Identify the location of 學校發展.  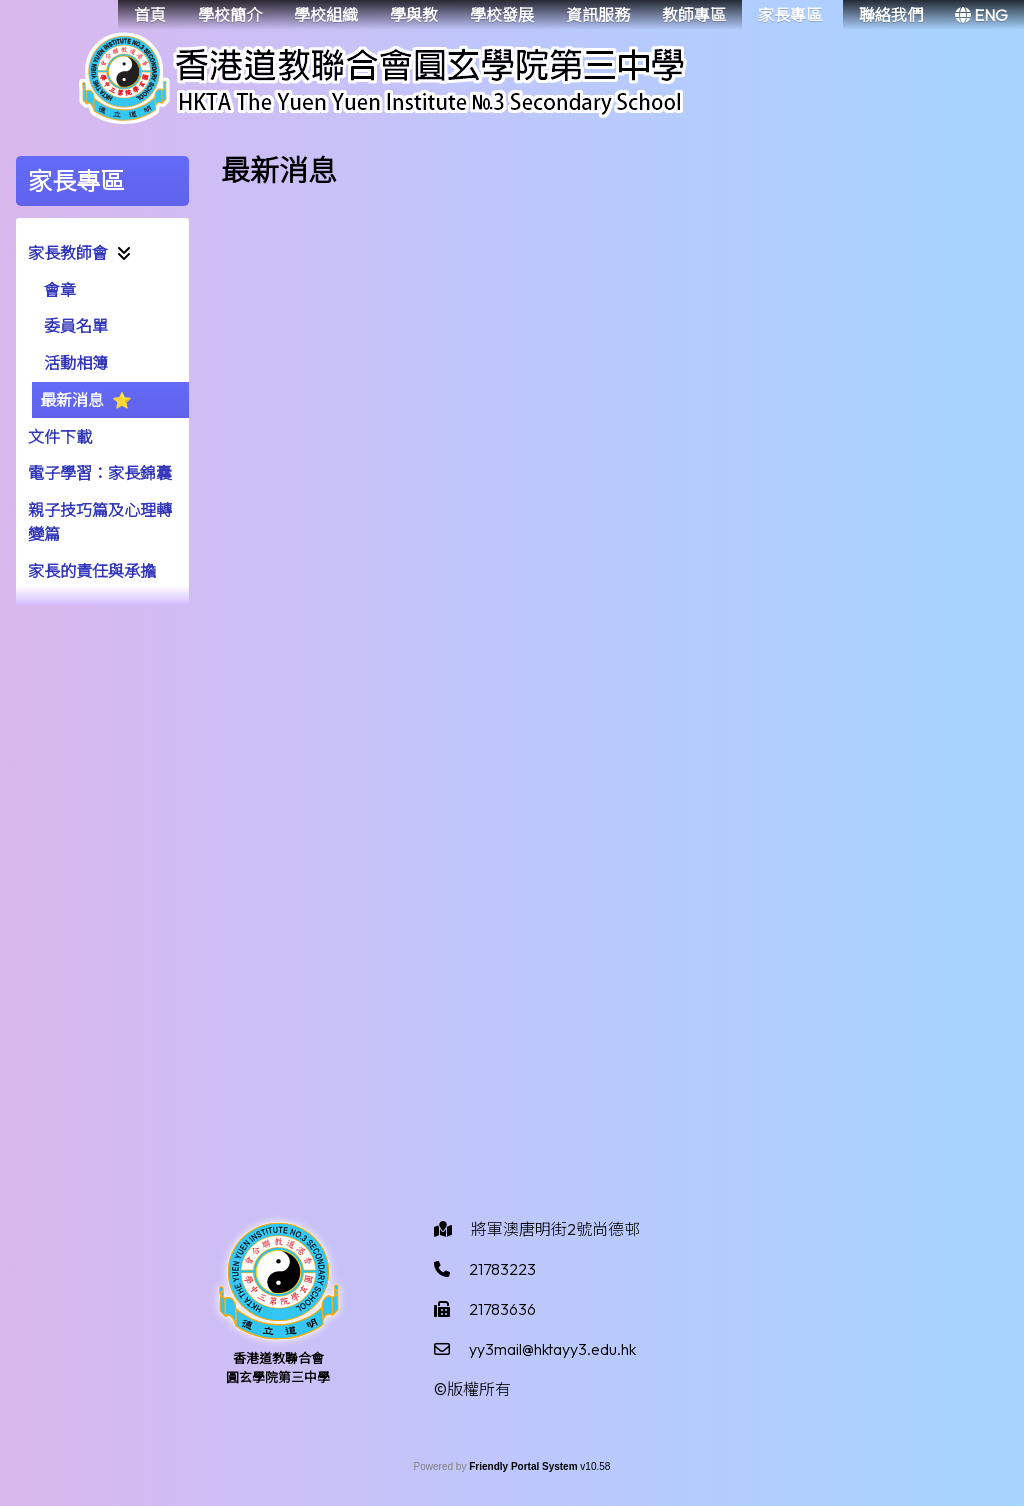
(502, 15).